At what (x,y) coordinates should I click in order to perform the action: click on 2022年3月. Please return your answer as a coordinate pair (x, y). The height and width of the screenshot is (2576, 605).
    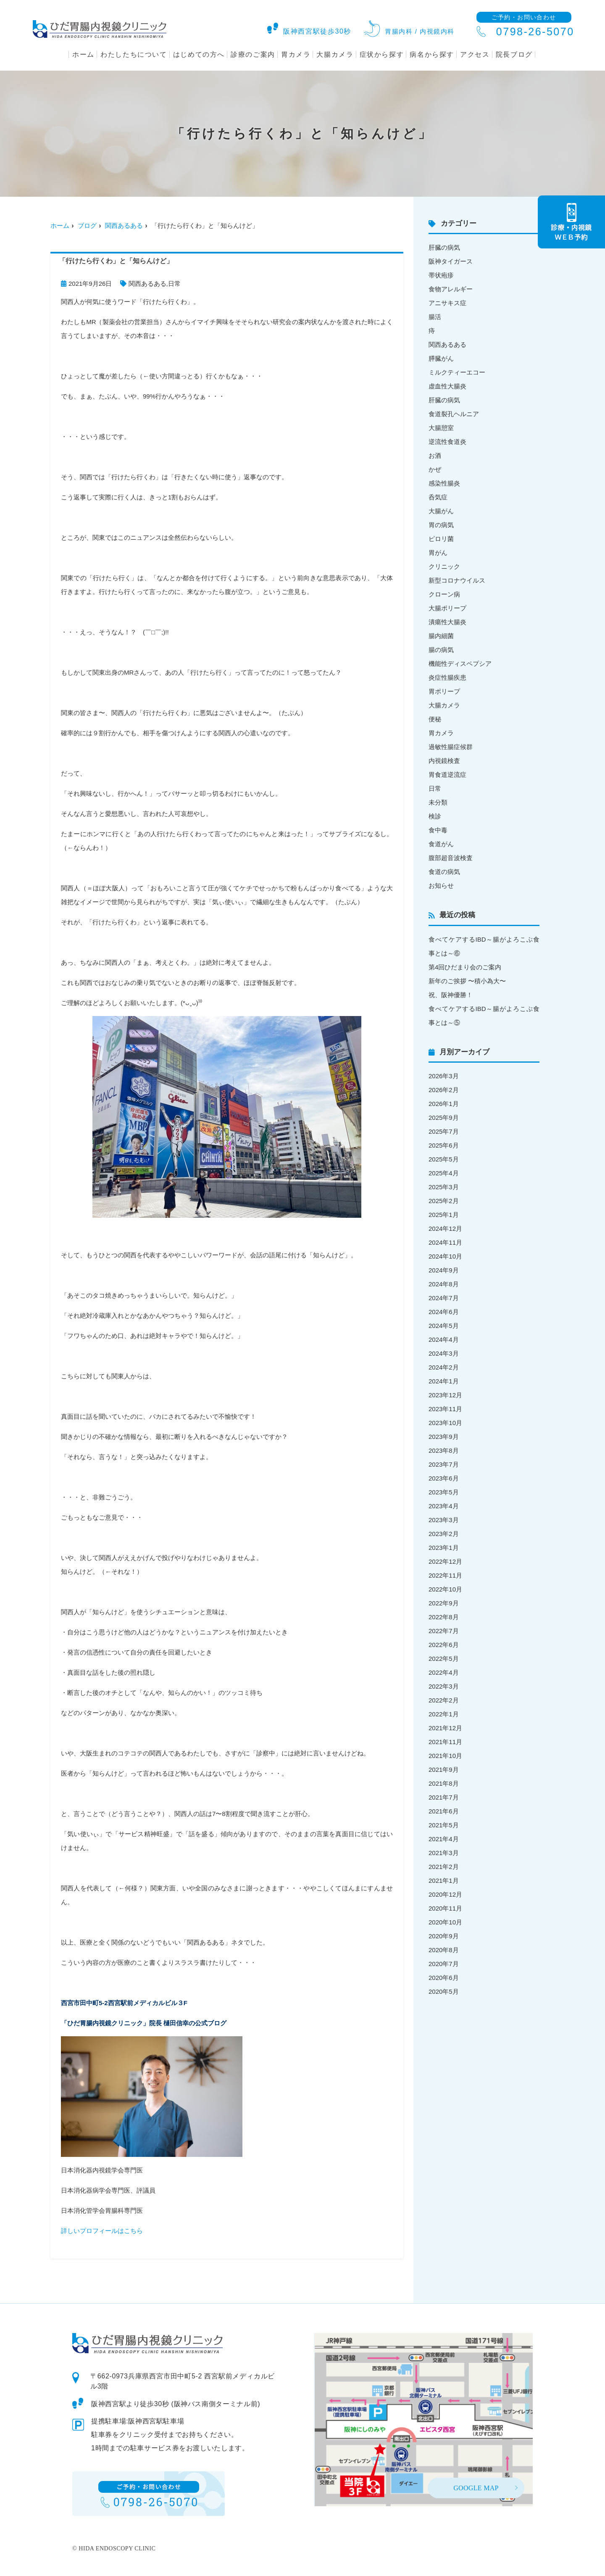
    Looking at the image, I should click on (444, 1686).